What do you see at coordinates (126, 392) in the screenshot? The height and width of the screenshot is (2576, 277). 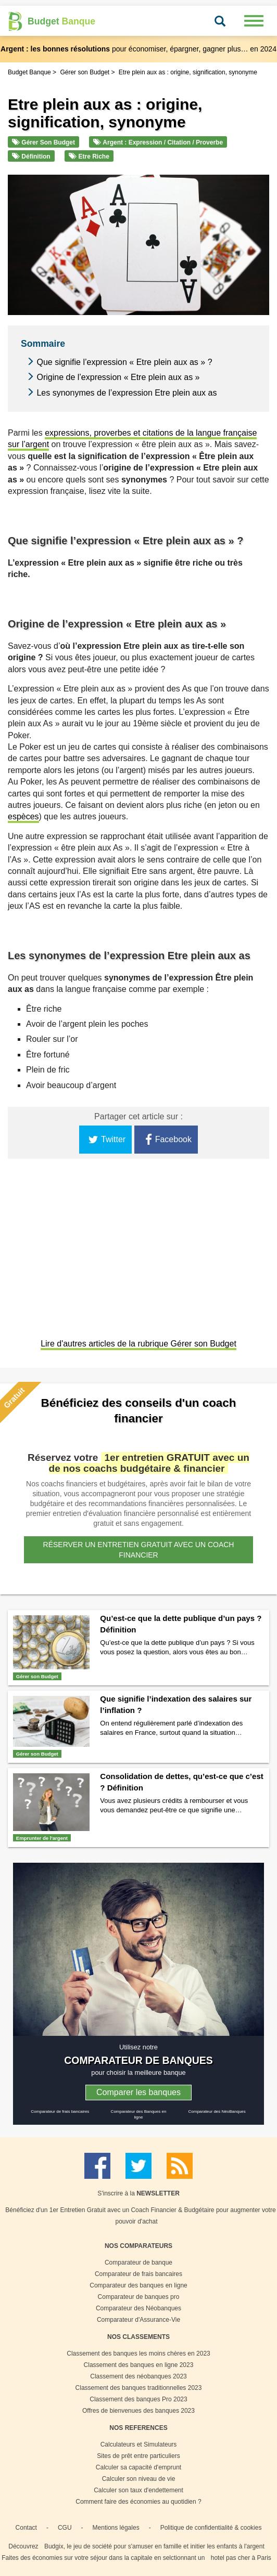 I see `Les synonymes de l’expression Etre plein aux as` at bounding box center [126, 392].